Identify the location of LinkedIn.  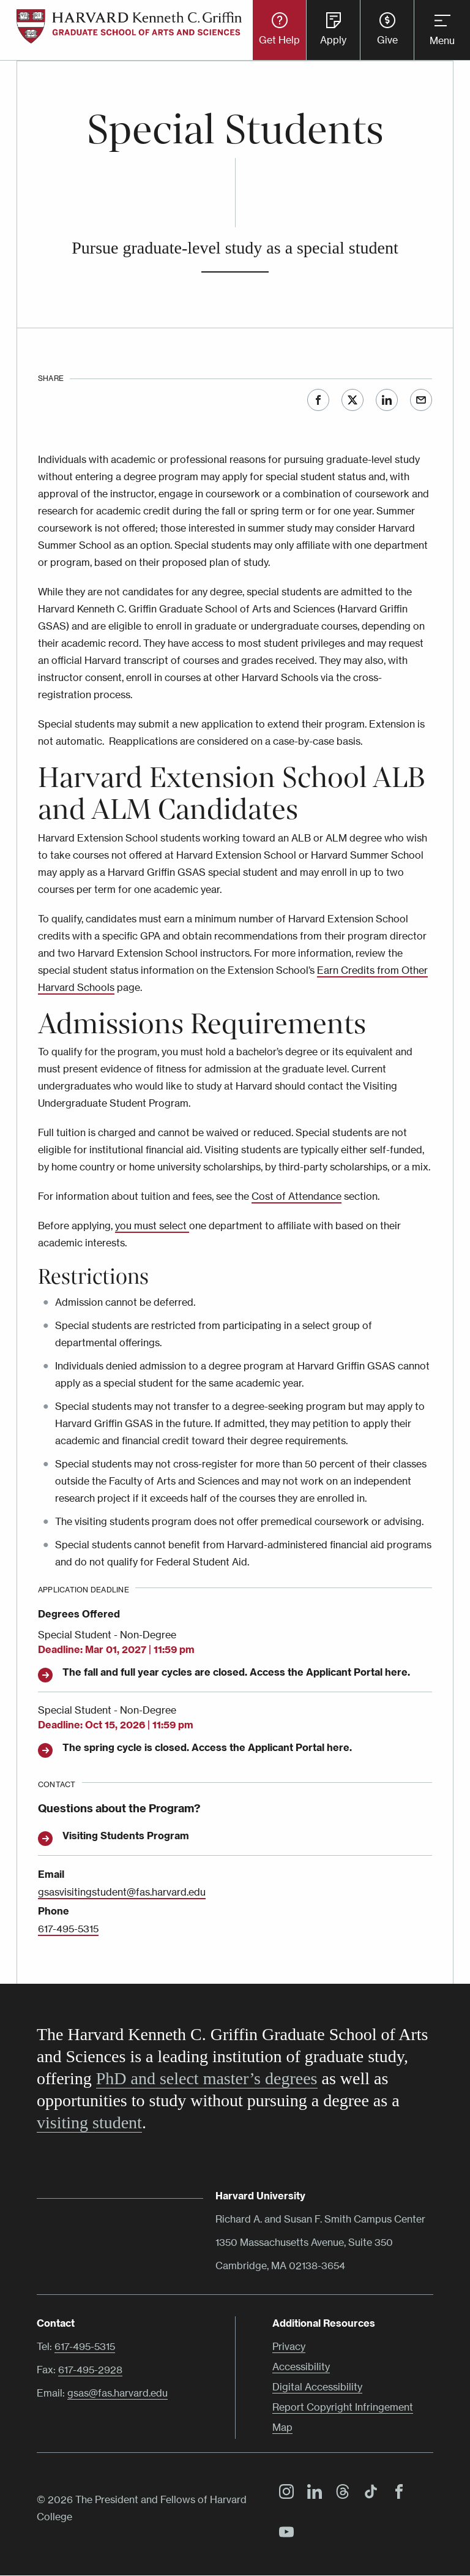
(387, 400).